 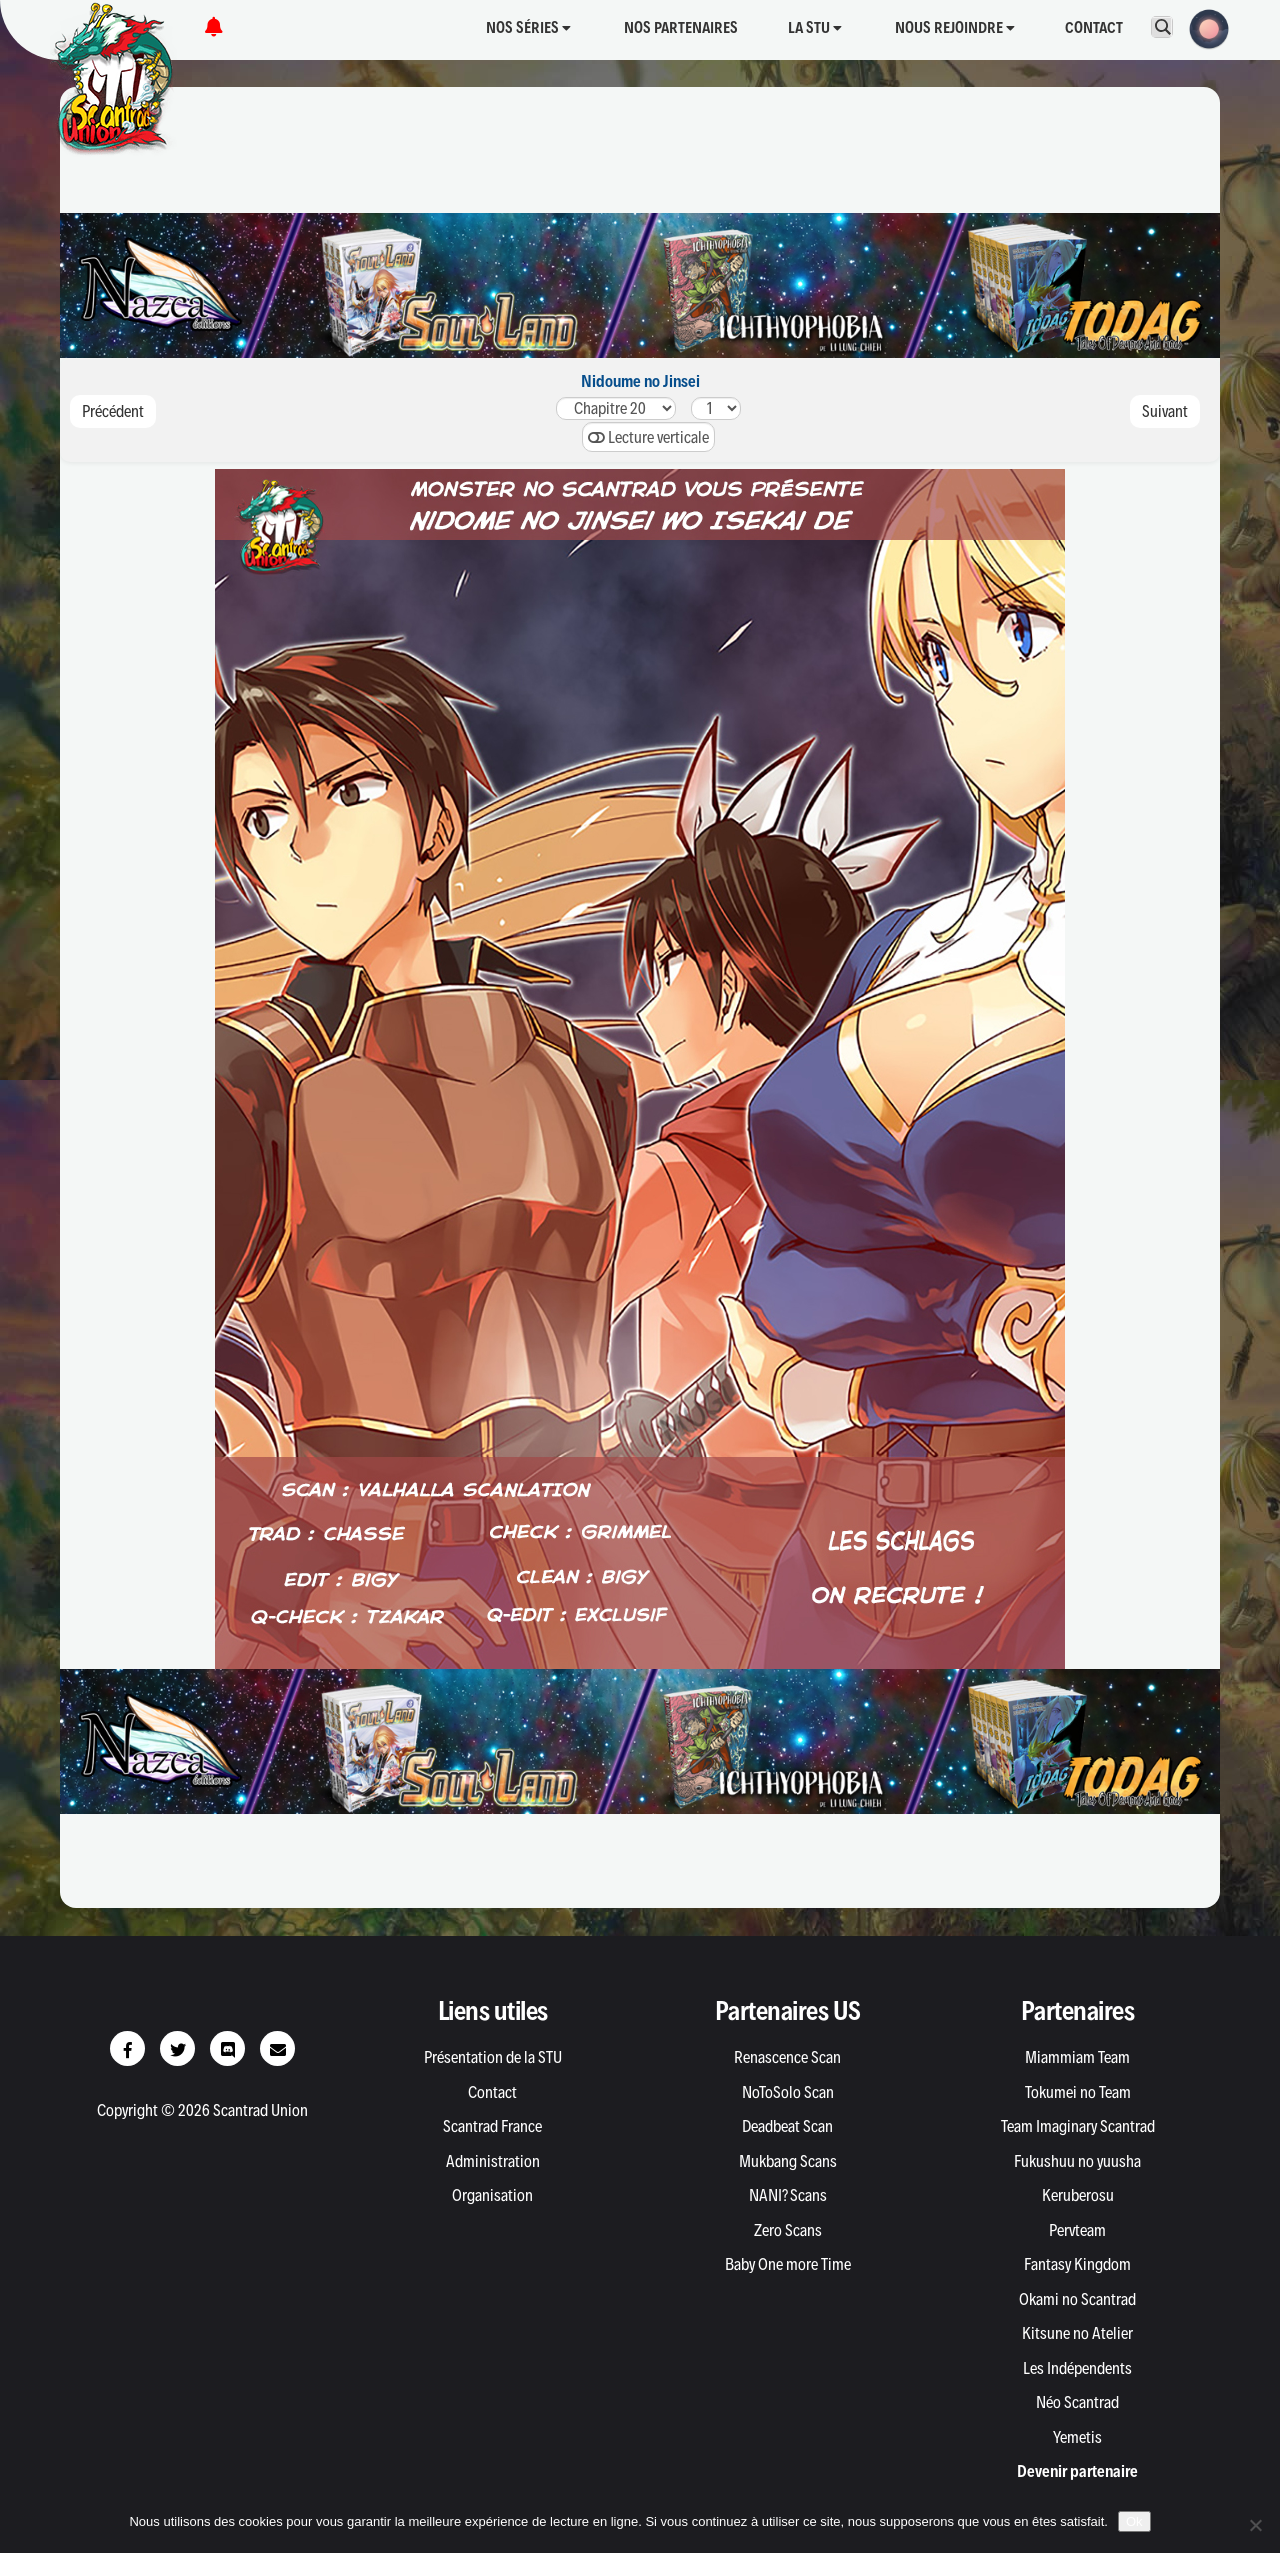 What do you see at coordinates (1077, 2333) in the screenshot?
I see `Kitsune no Atelier` at bounding box center [1077, 2333].